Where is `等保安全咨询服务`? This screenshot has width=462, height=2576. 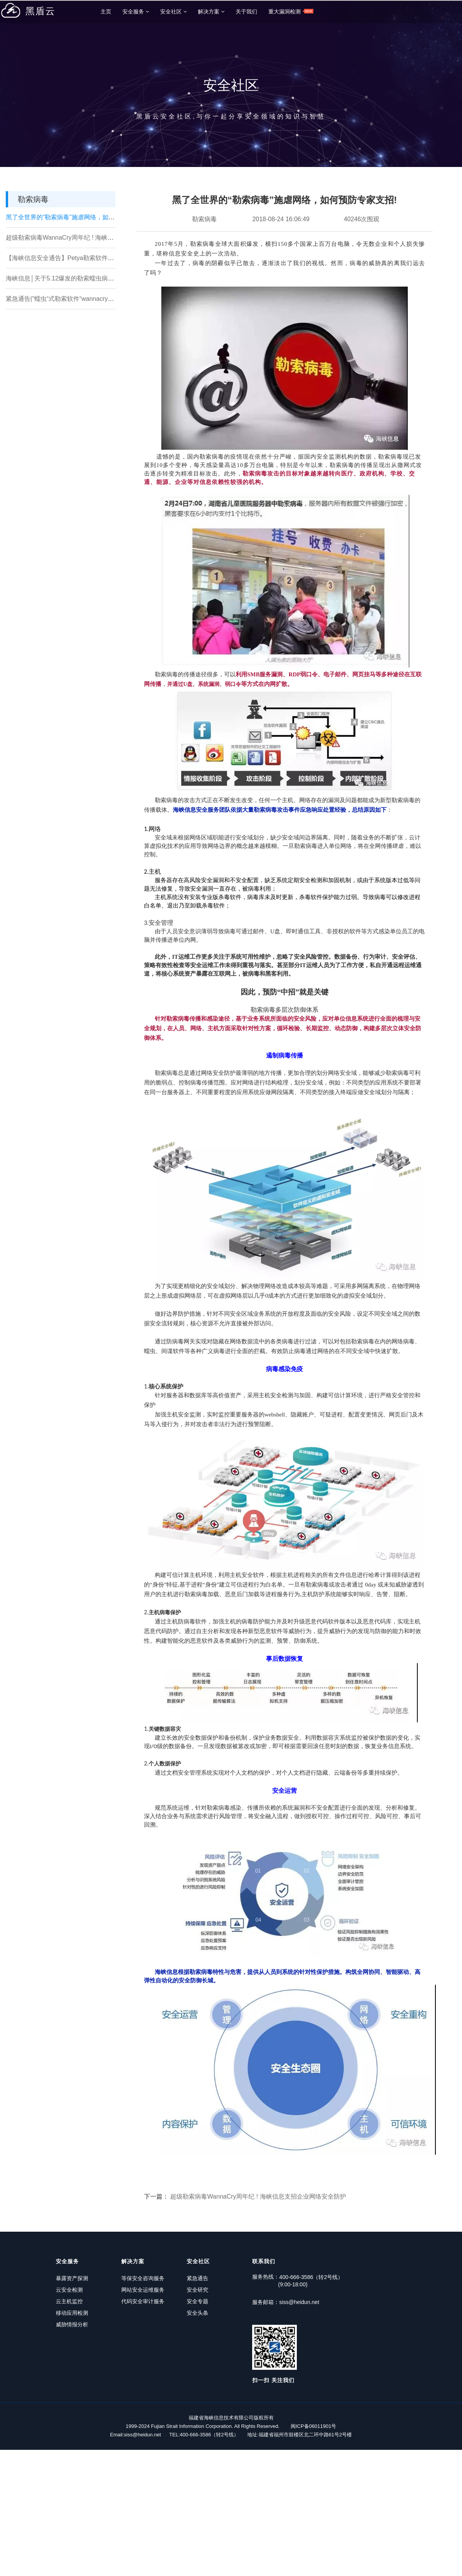 等保安全咨询服务 is located at coordinates (137, 2277).